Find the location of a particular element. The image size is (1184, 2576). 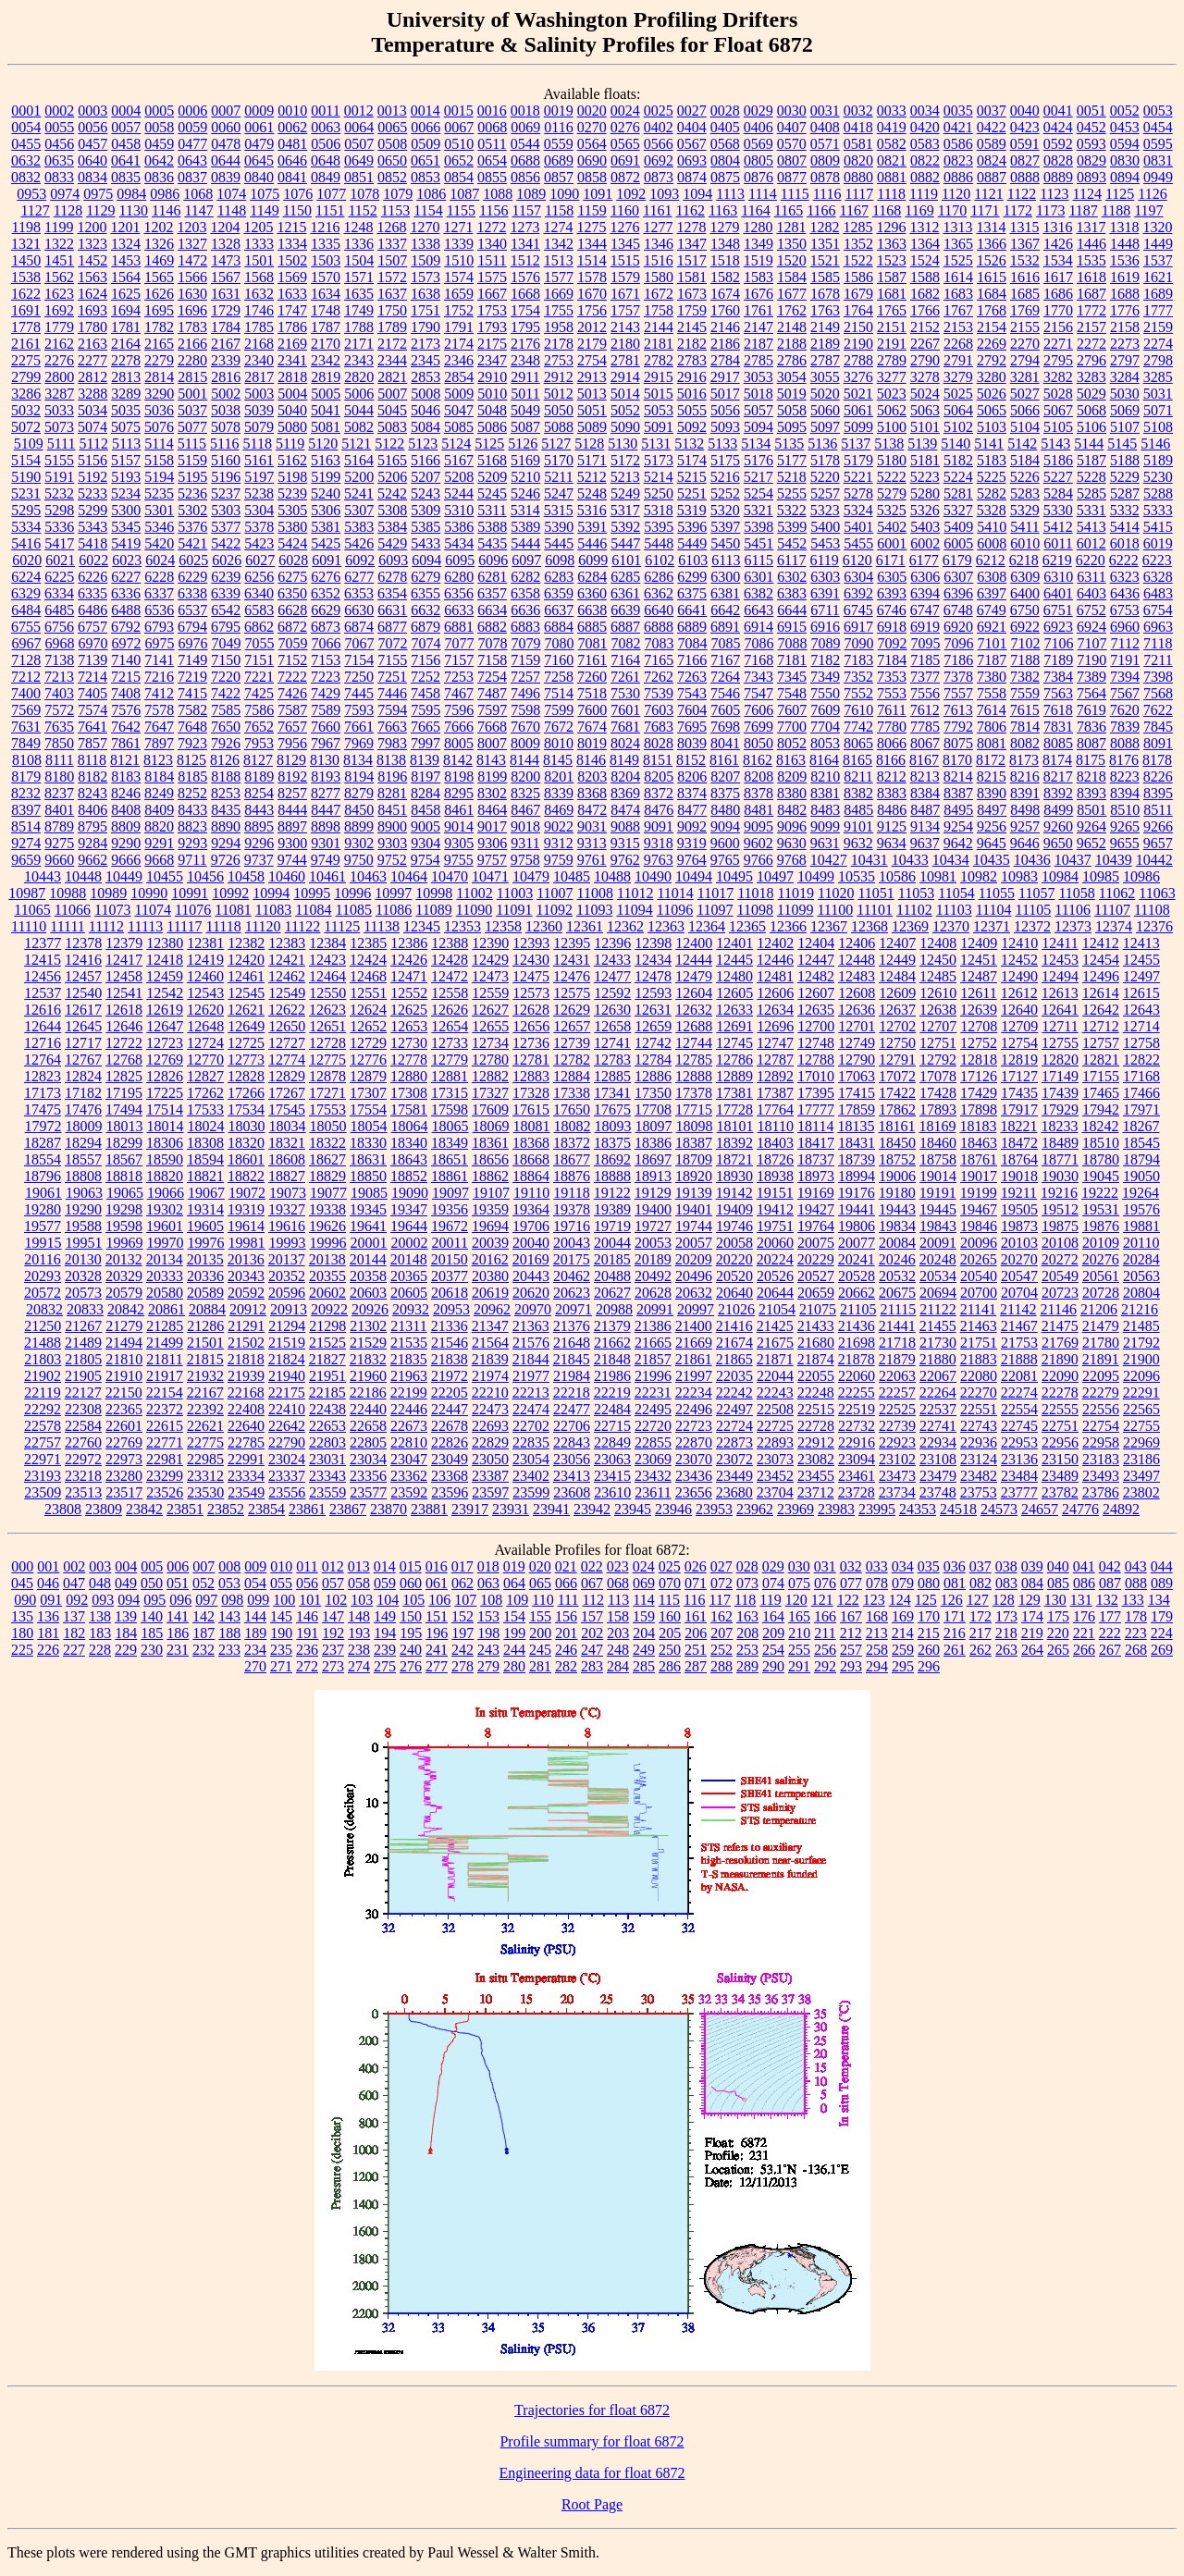

20970 is located at coordinates (532, 1309).